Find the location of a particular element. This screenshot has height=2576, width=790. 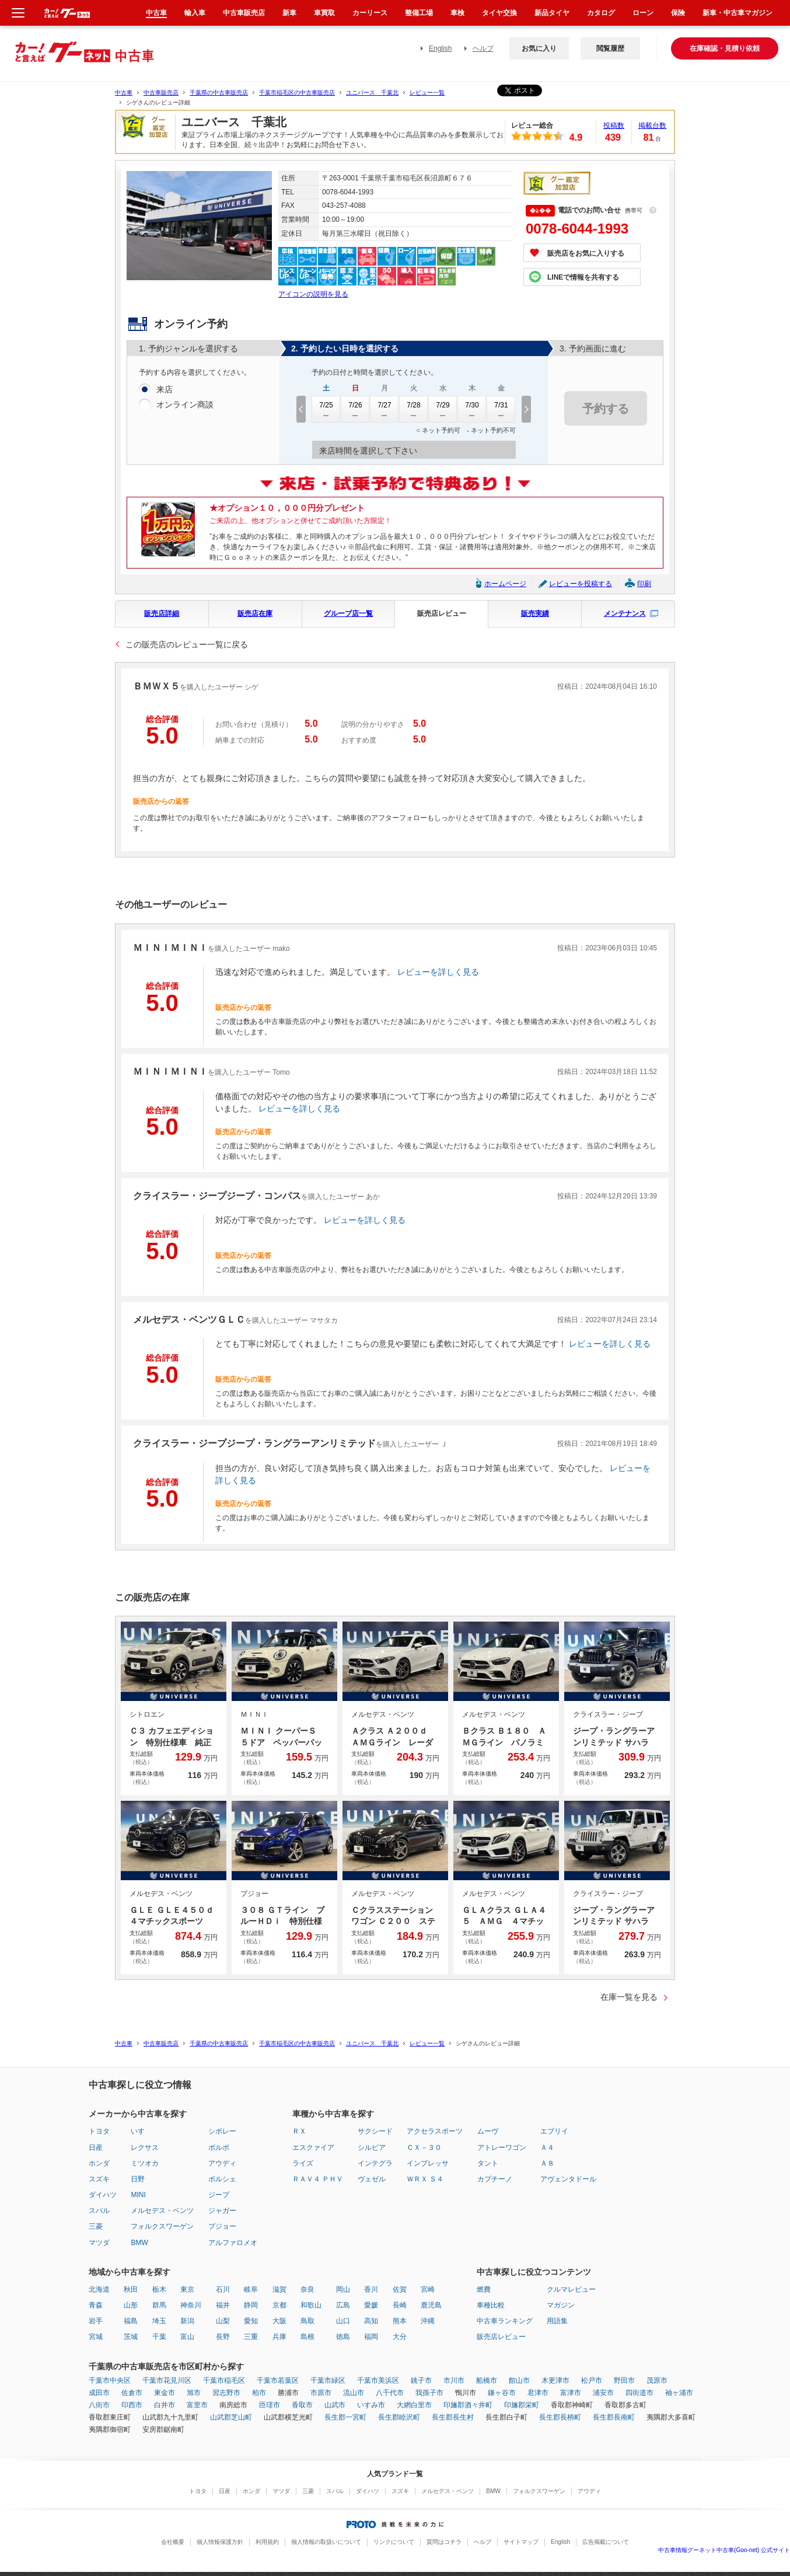

宮城 is located at coordinates (96, 2337).